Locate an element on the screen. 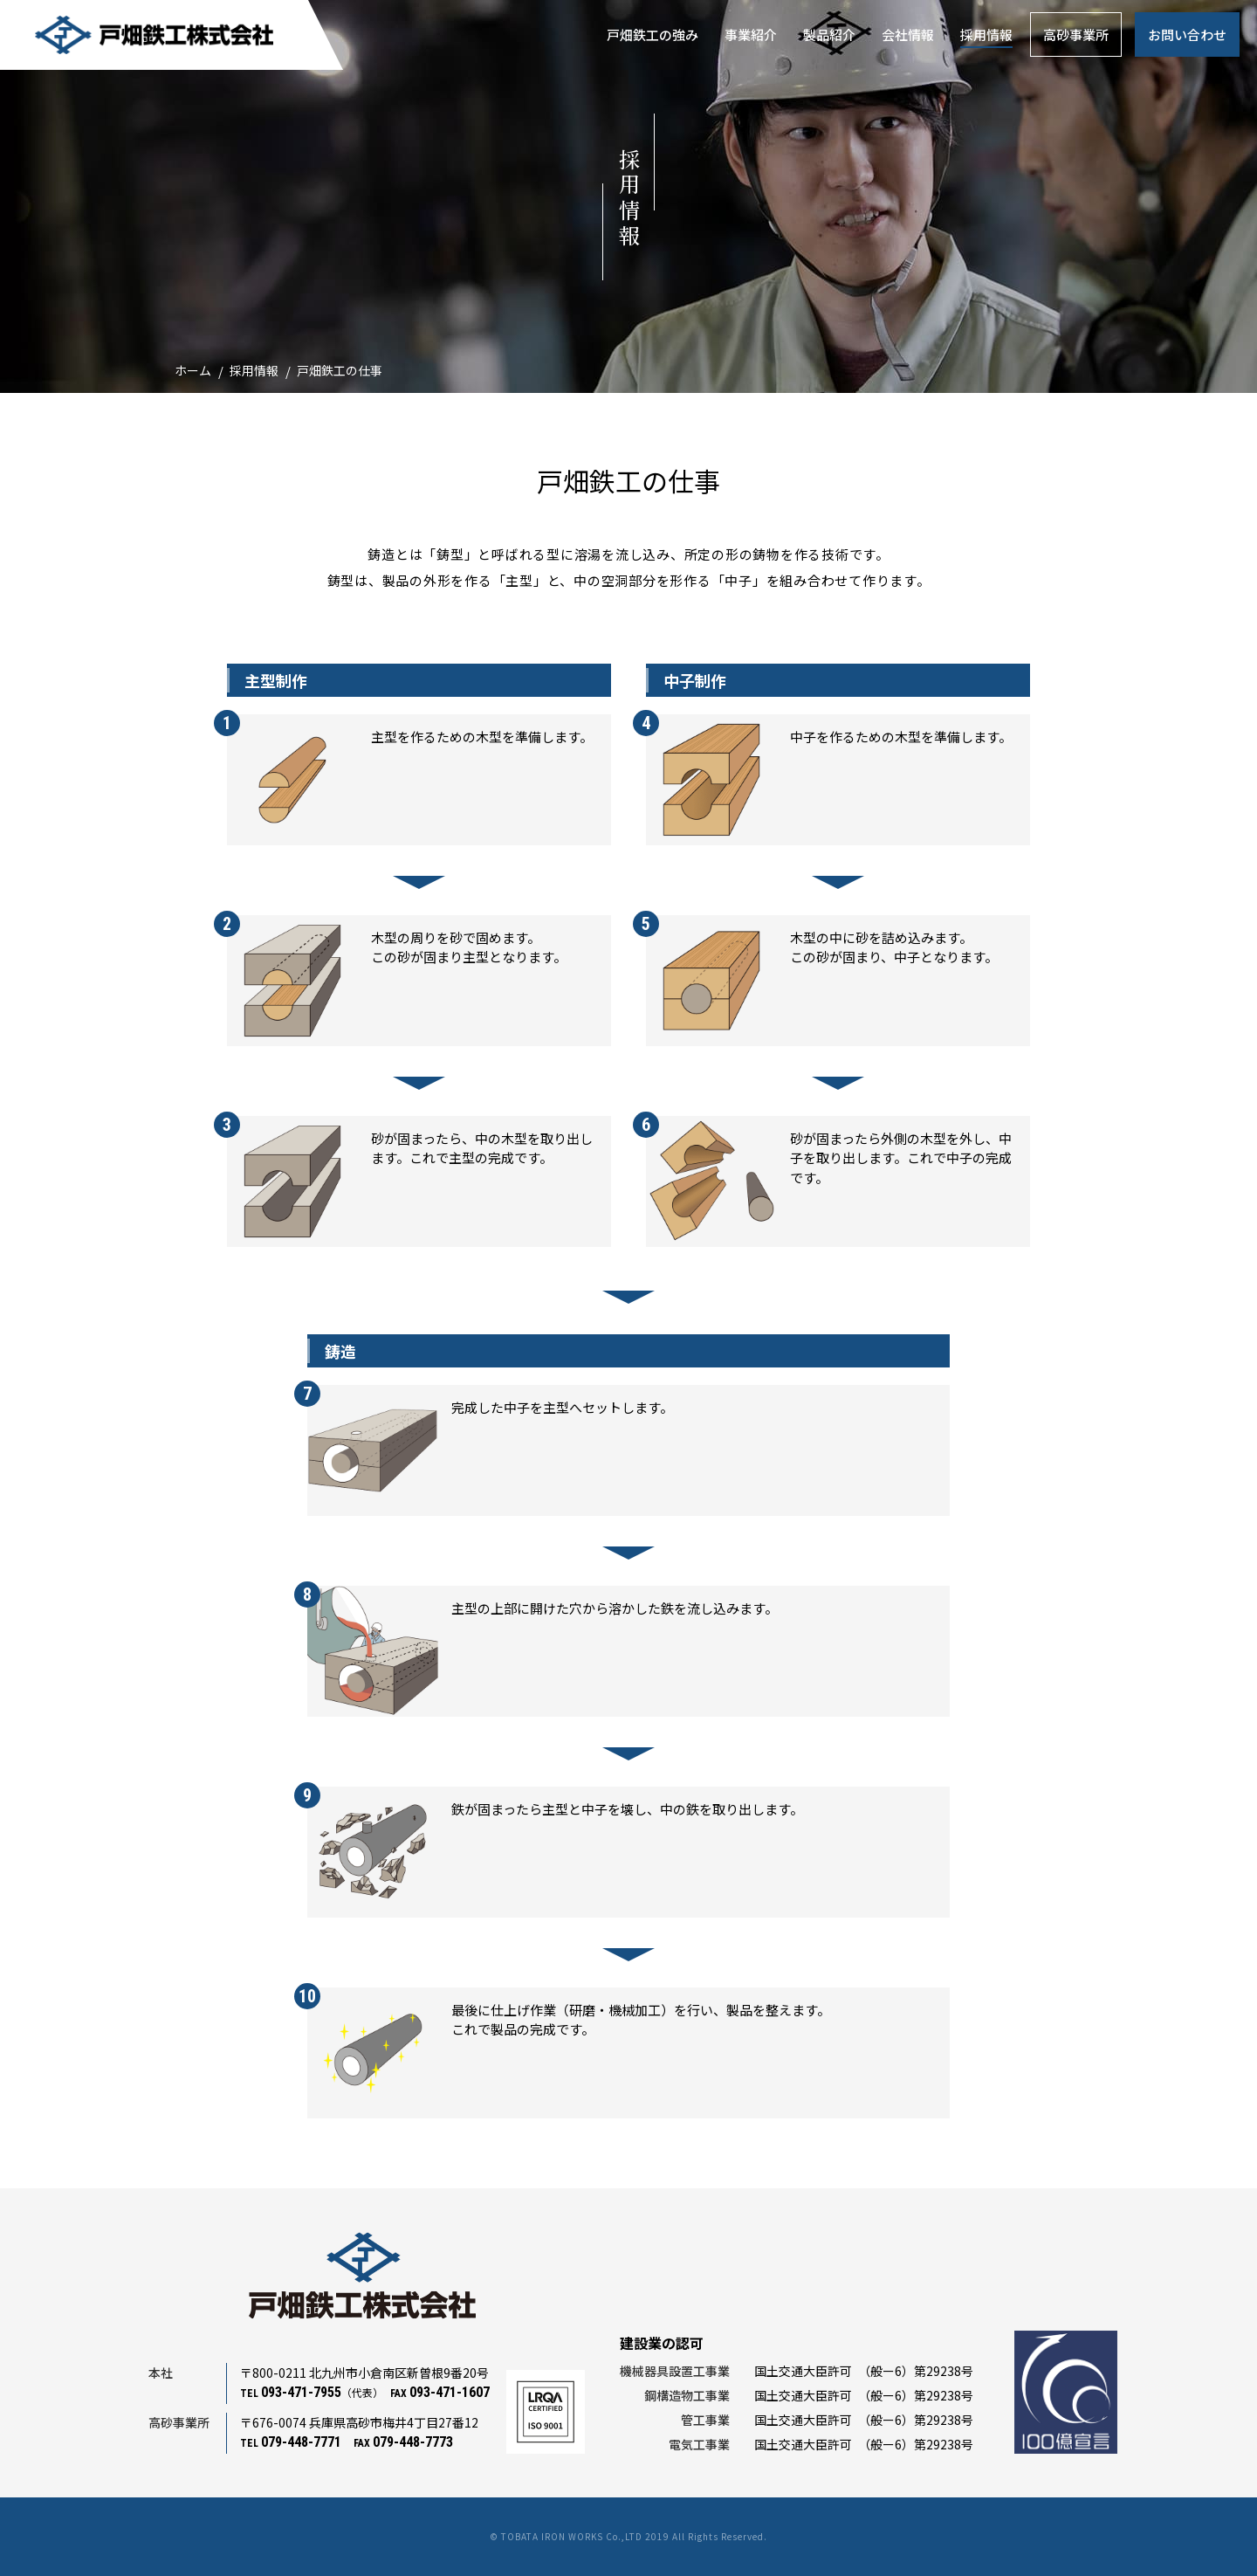 Image resolution: width=1257 pixels, height=2576 pixels. 採用情報 is located at coordinates (986, 34).